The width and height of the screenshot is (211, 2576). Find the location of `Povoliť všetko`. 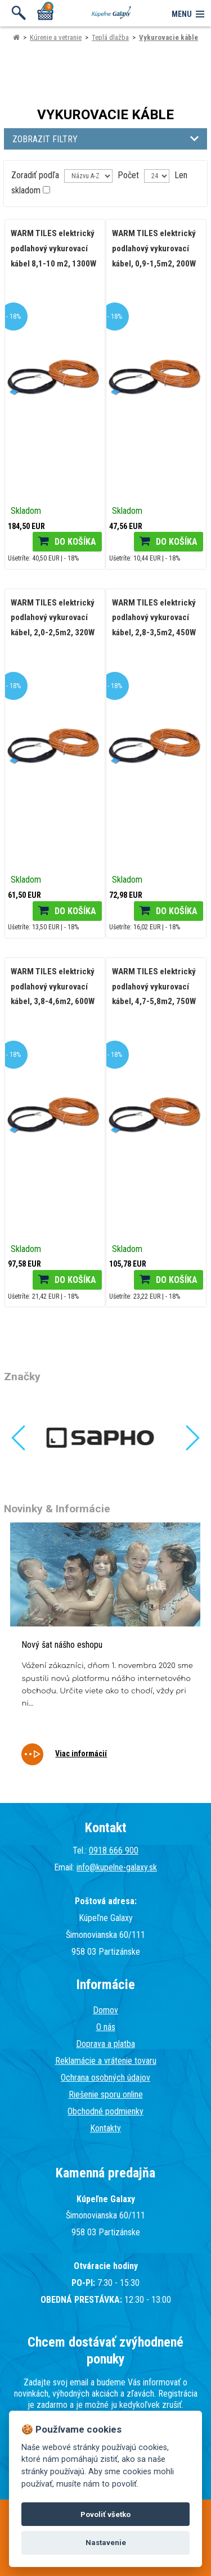

Povoliť všetko is located at coordinates (105, 2514).